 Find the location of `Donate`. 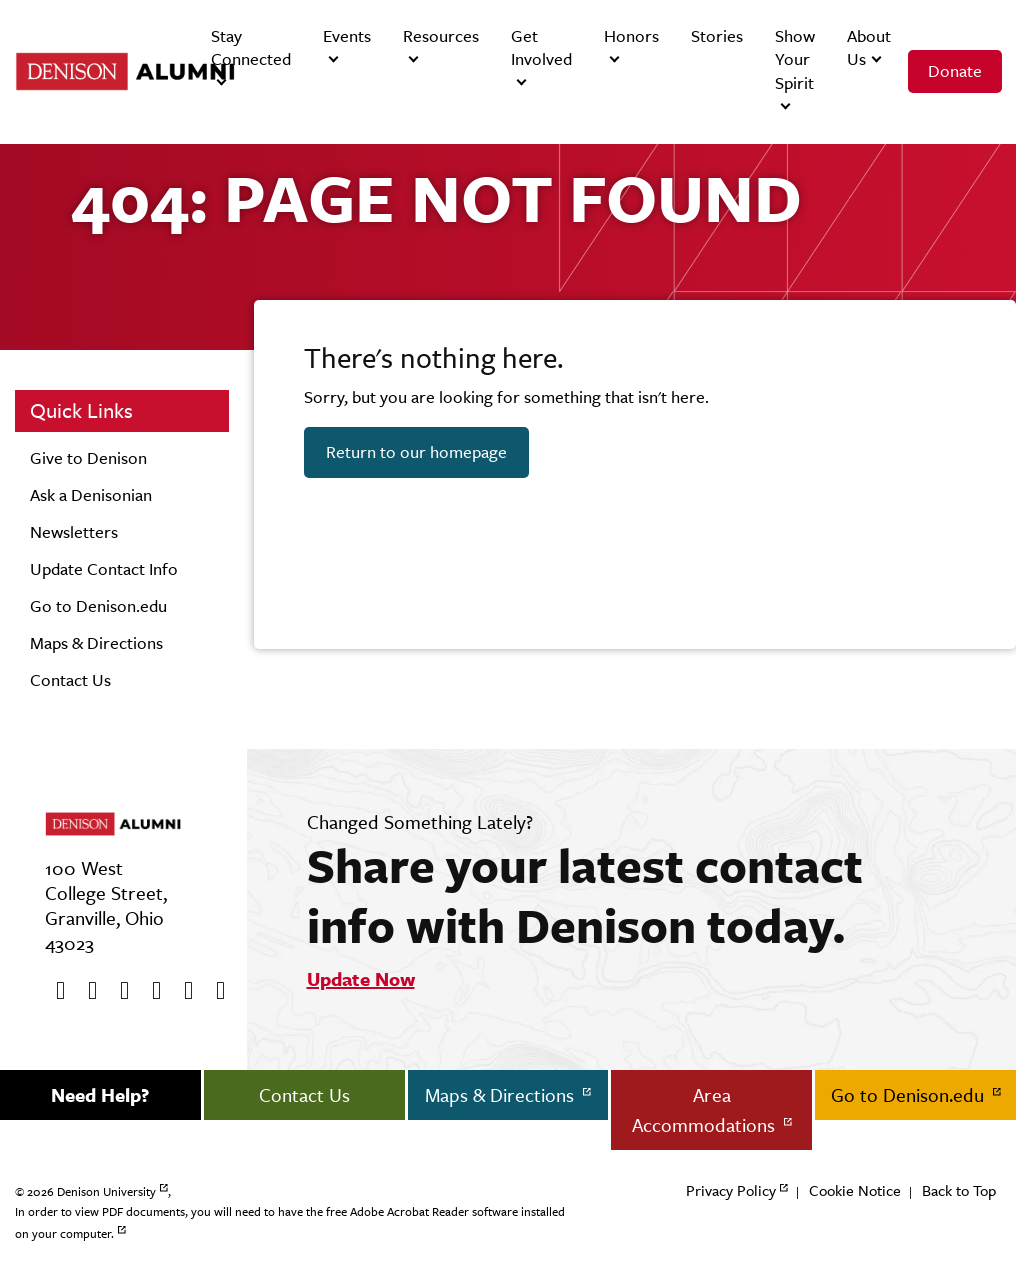

Donate is located at coordinates (955, 71).